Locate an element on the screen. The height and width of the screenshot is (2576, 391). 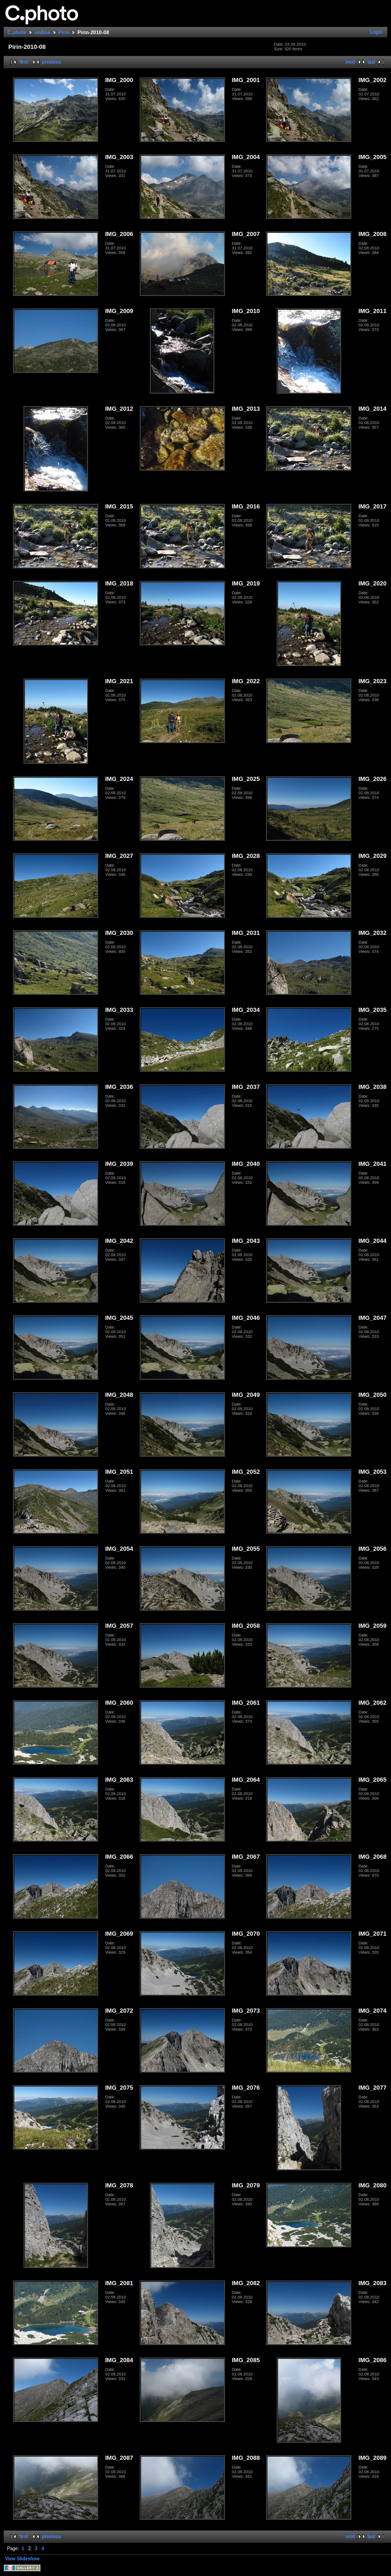
first is located at coordinates (23, 62).